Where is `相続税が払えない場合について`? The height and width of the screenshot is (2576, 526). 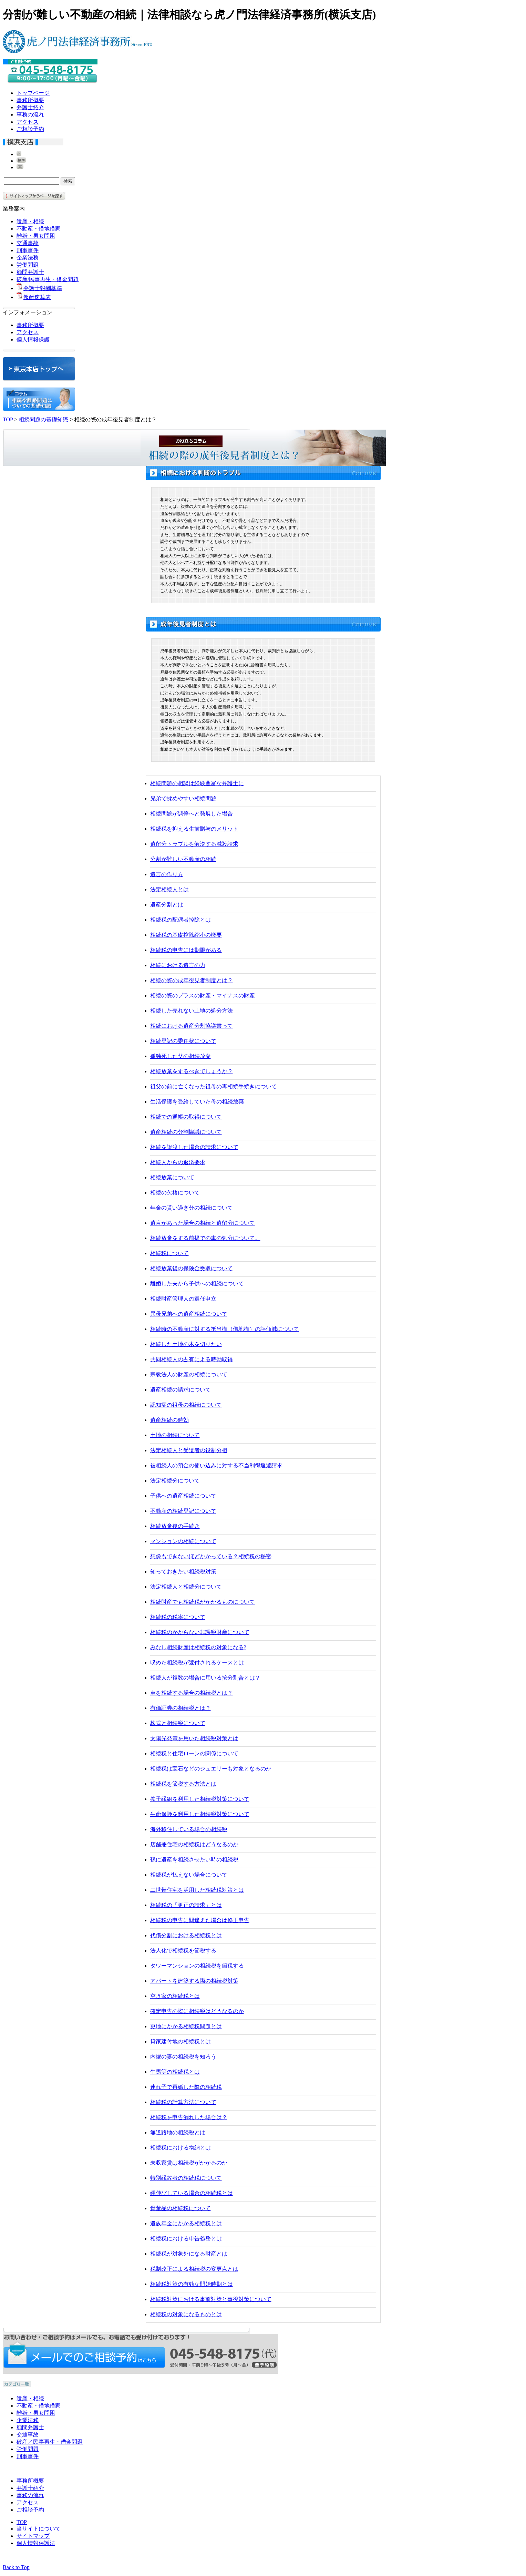 相続税が払えない場合について is located at coordinates (188, 1875).